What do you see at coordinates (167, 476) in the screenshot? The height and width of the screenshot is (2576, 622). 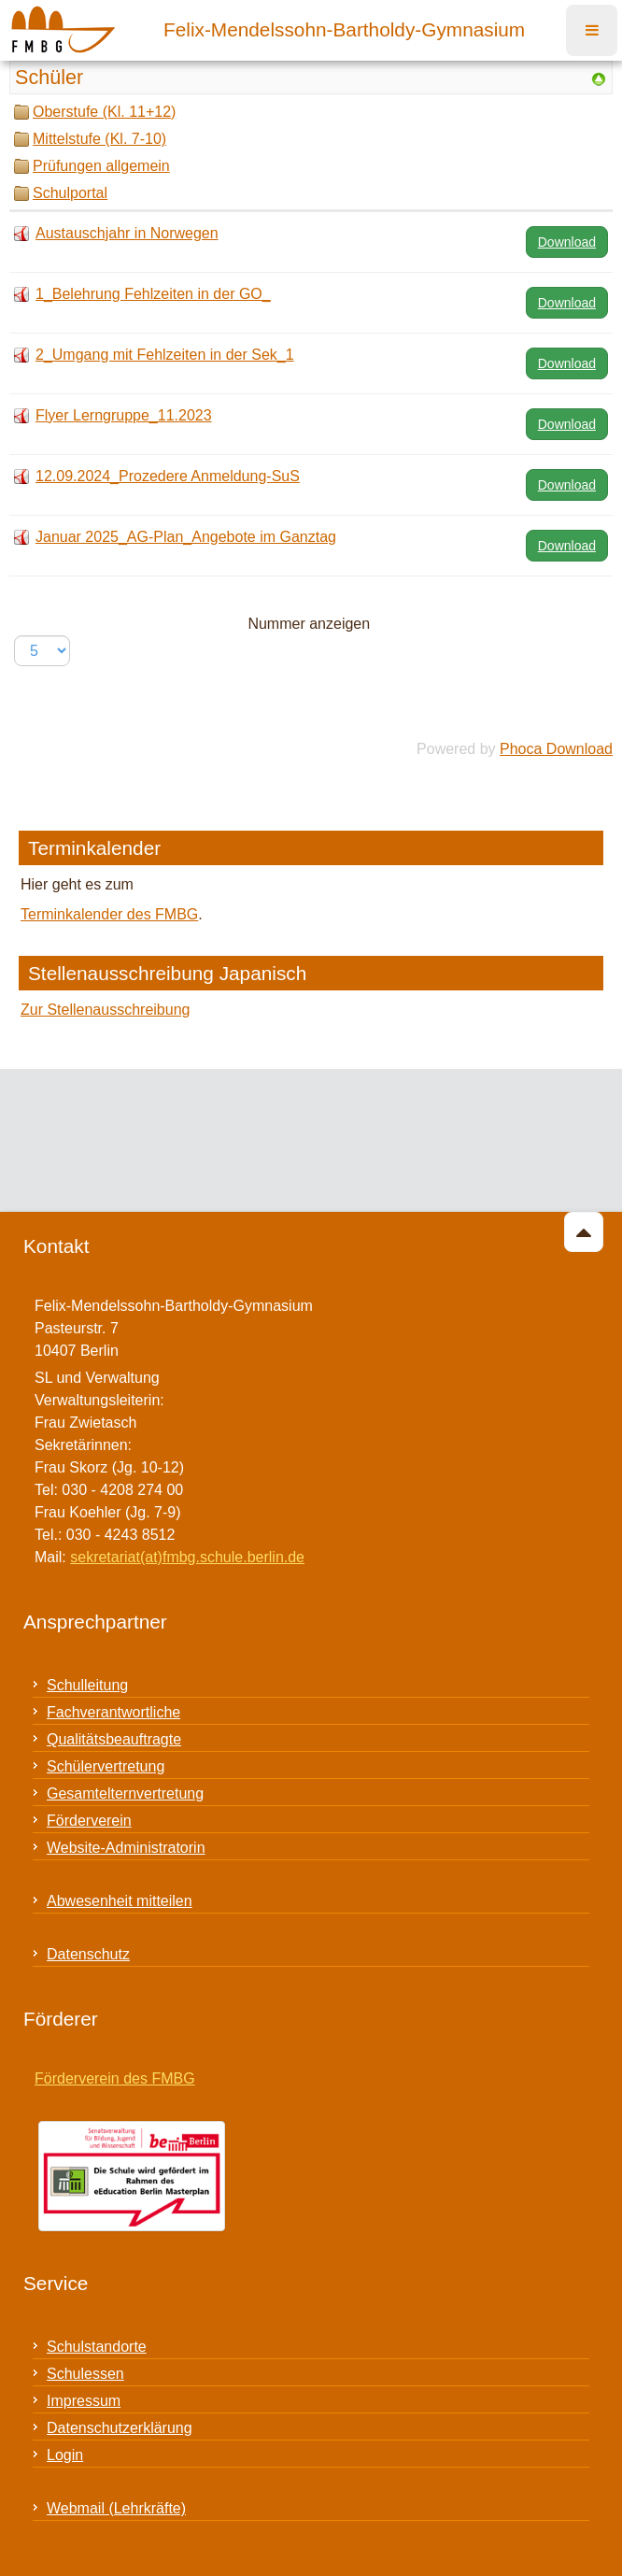 I see `12.09.2024_Prozedere Anmeldung-SuS` at bounding box center [167, 476].